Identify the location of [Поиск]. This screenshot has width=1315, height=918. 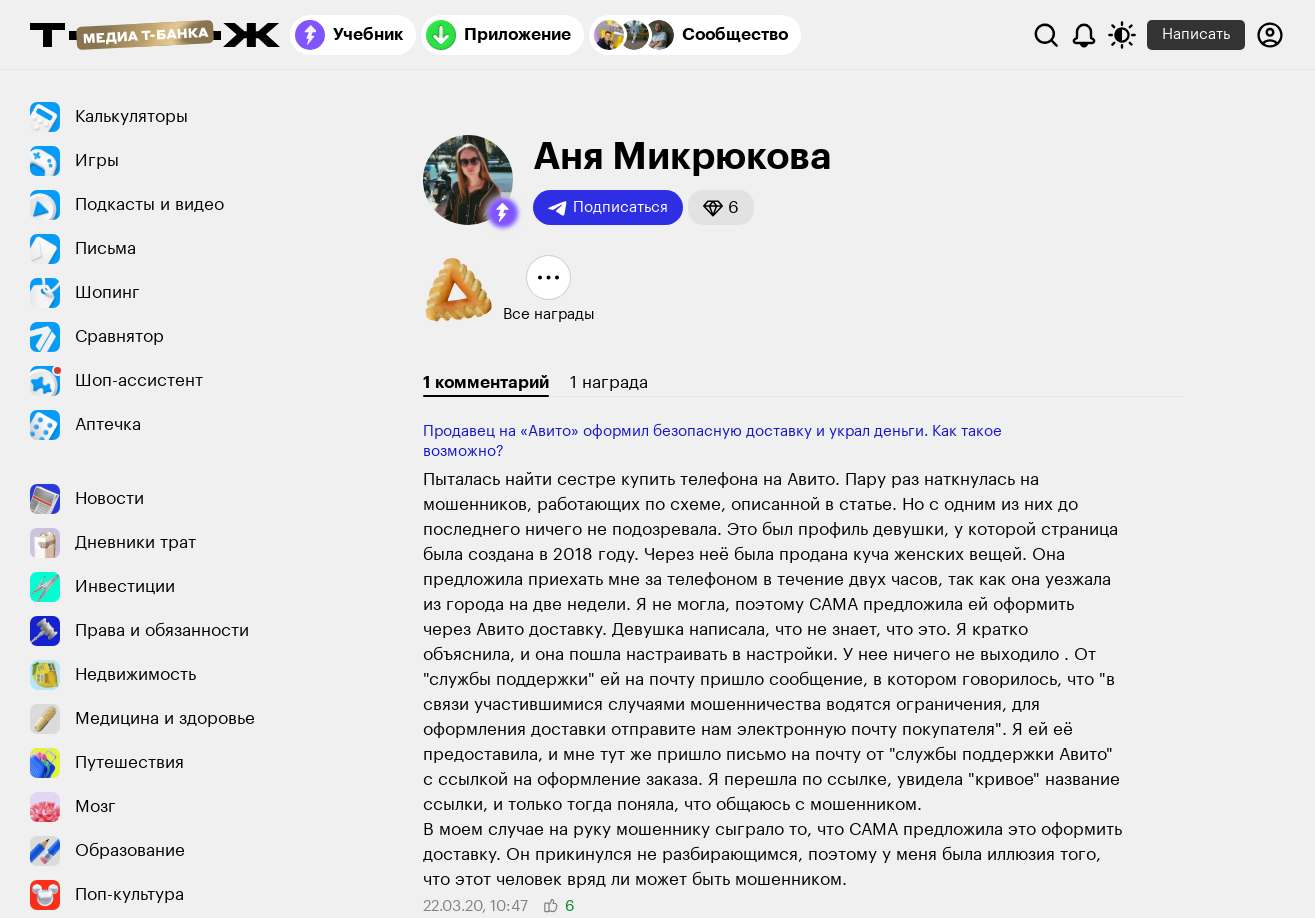
(1046, 35).